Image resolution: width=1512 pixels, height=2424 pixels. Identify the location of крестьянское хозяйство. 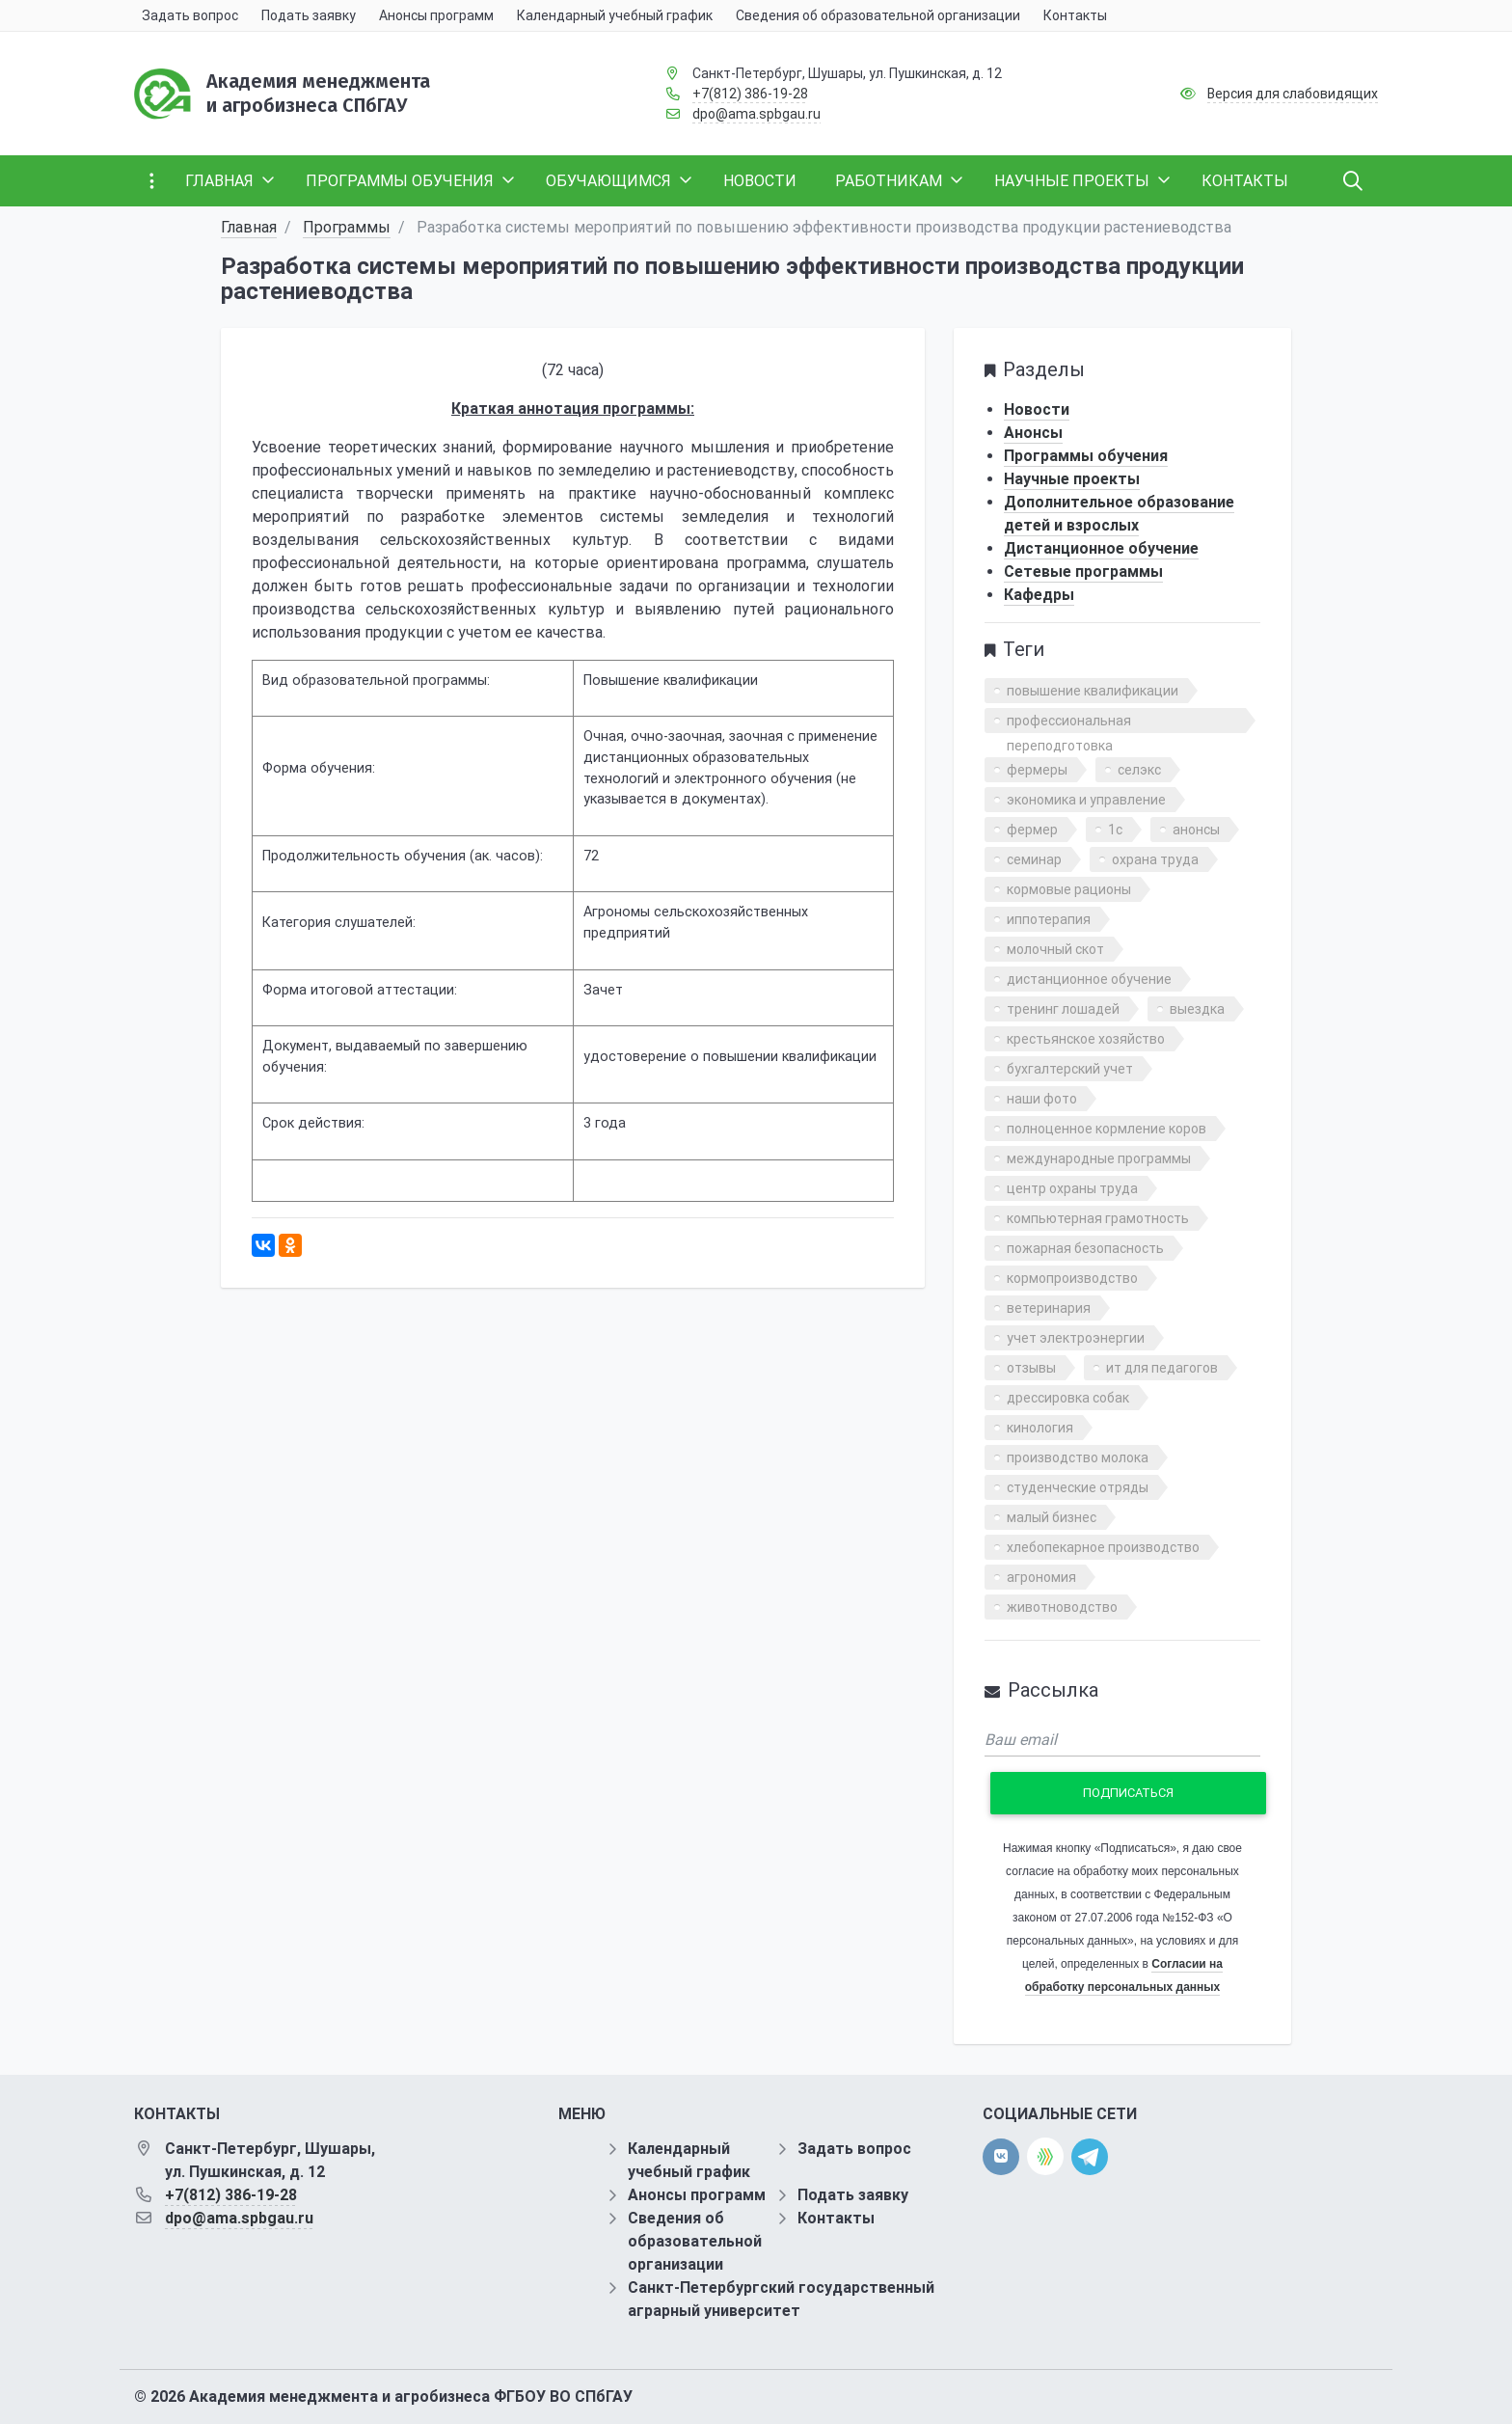
(1086, 1039).